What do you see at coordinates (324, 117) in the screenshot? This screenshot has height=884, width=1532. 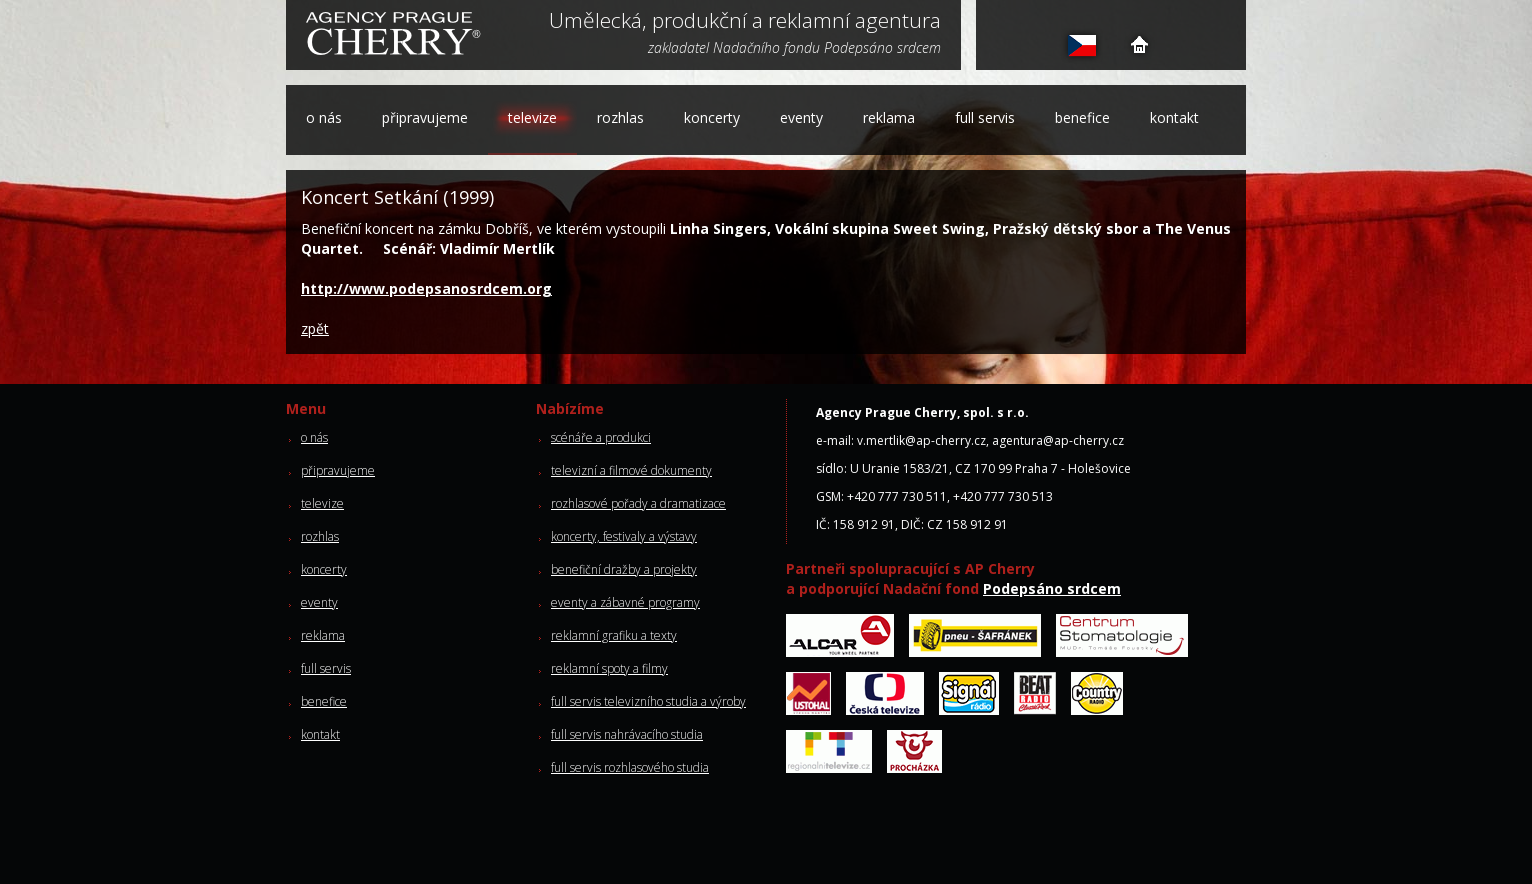 I see `o nás` at bounding box center [324, 117].